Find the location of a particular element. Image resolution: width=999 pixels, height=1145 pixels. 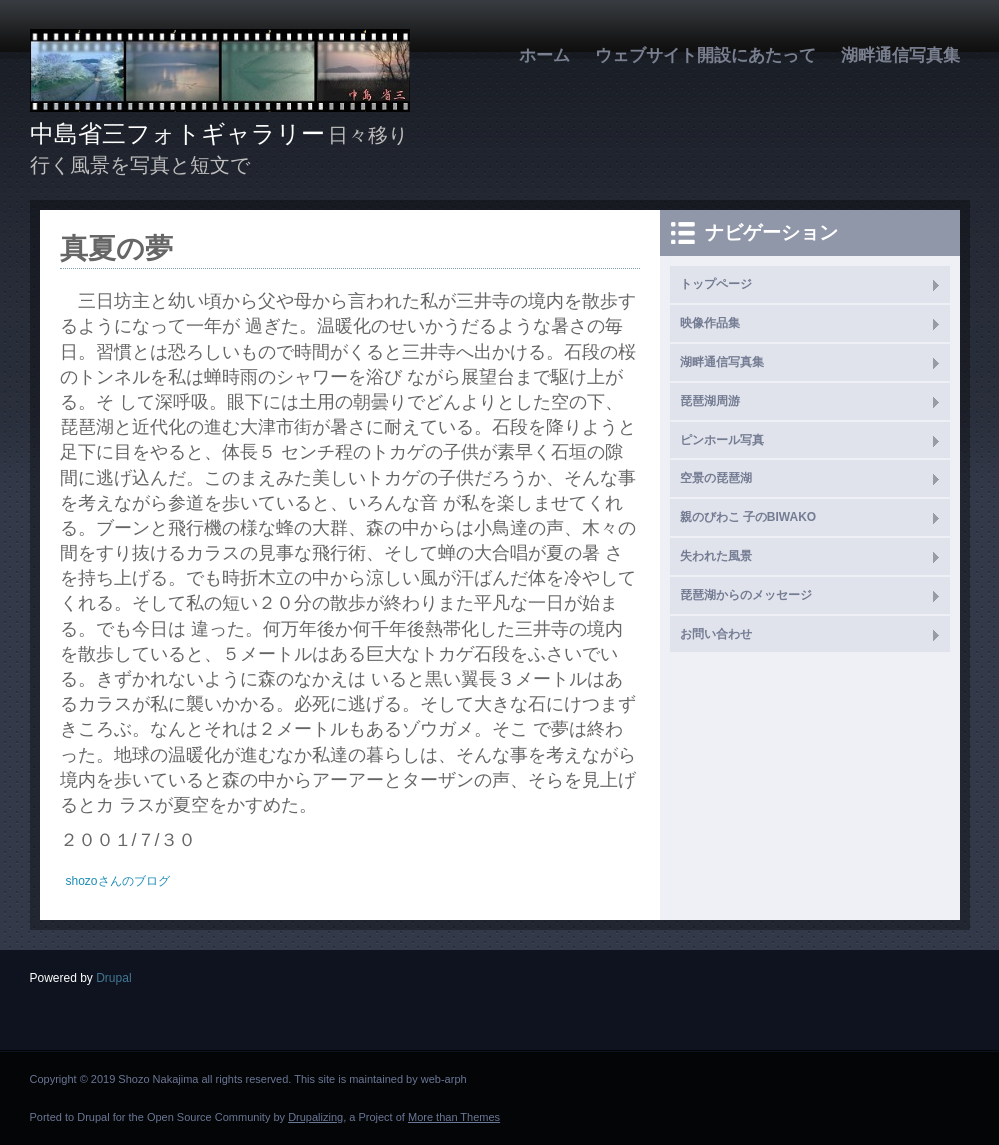

ピンホール写真 is located at coordinates (722, 440).